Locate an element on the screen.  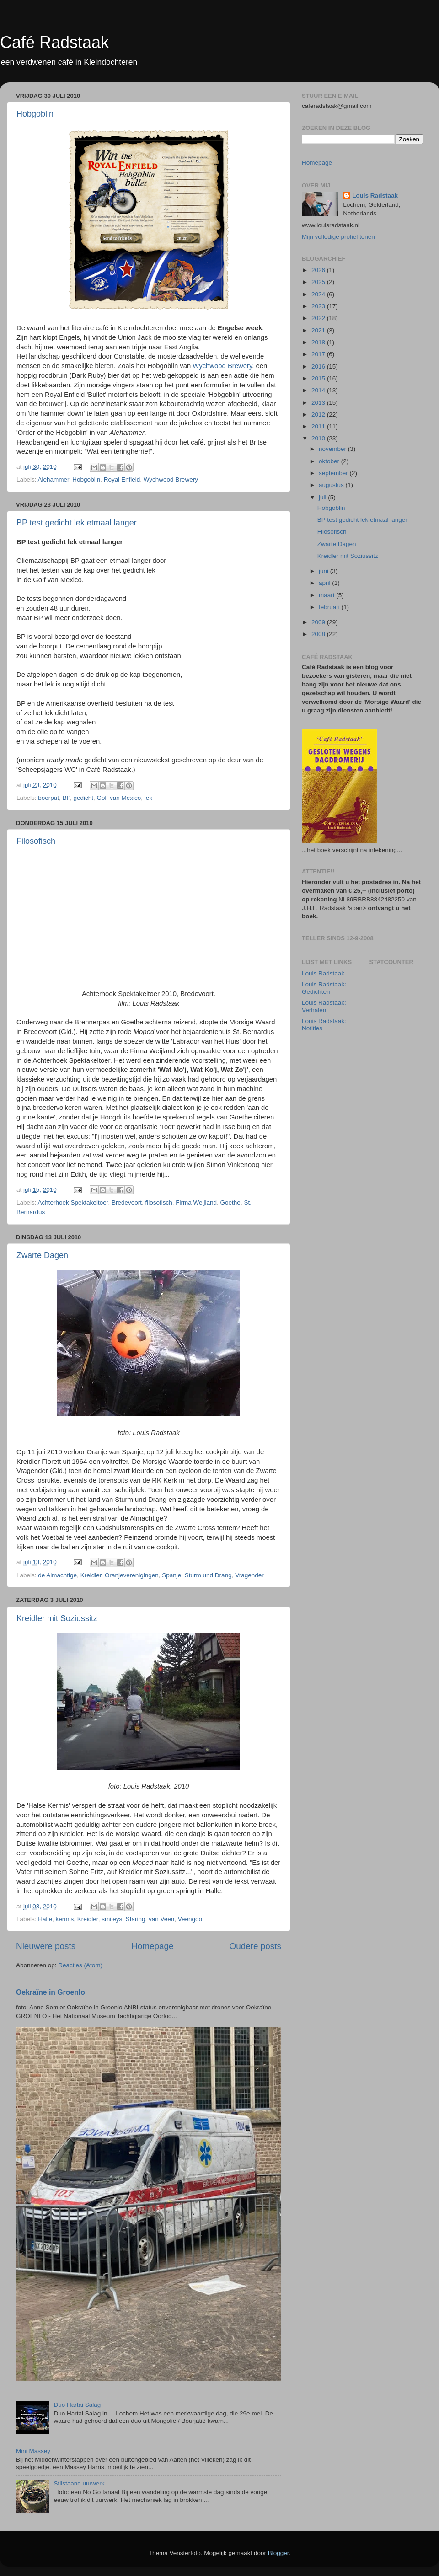
Vragender is located at coordinates (249, 1575).